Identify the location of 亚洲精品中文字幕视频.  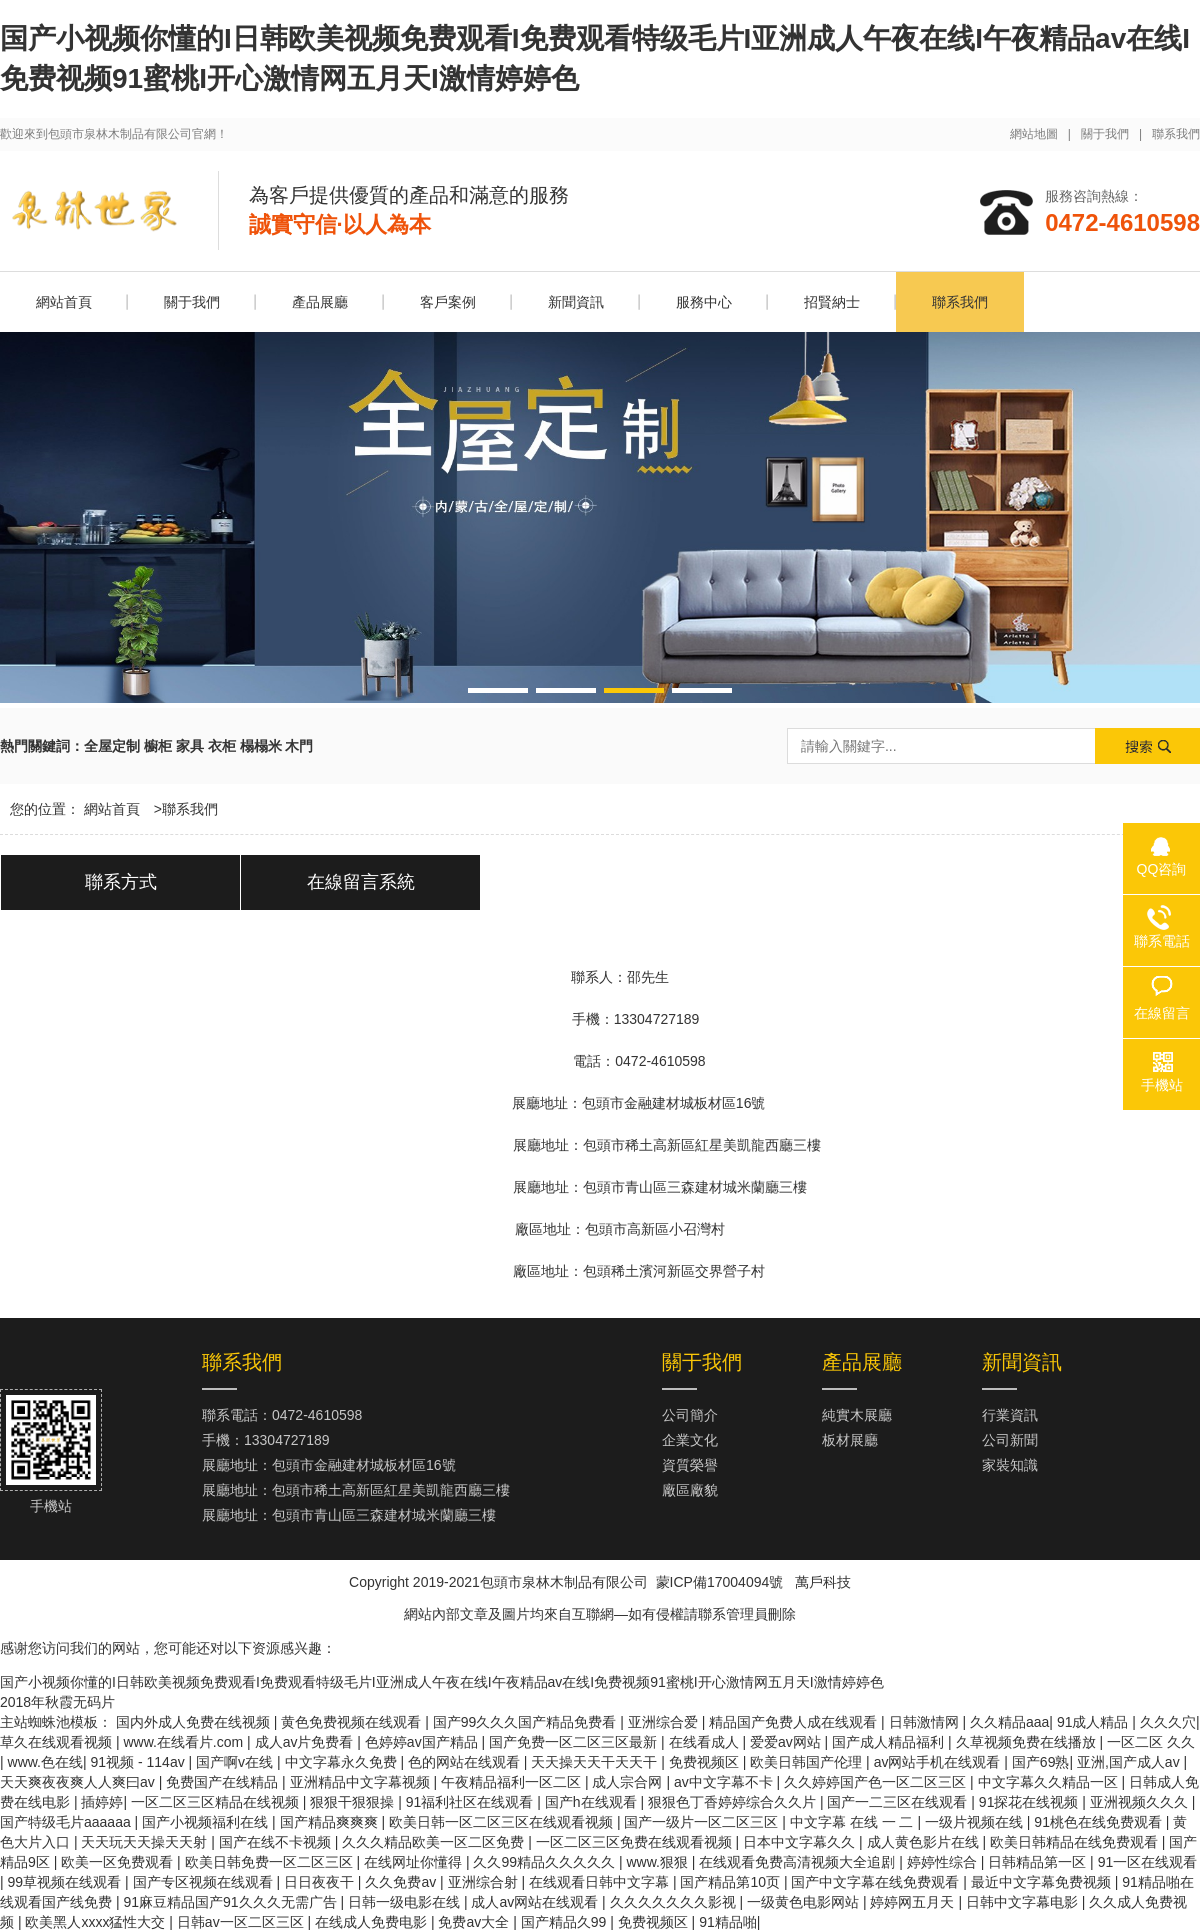
(362, 1782).